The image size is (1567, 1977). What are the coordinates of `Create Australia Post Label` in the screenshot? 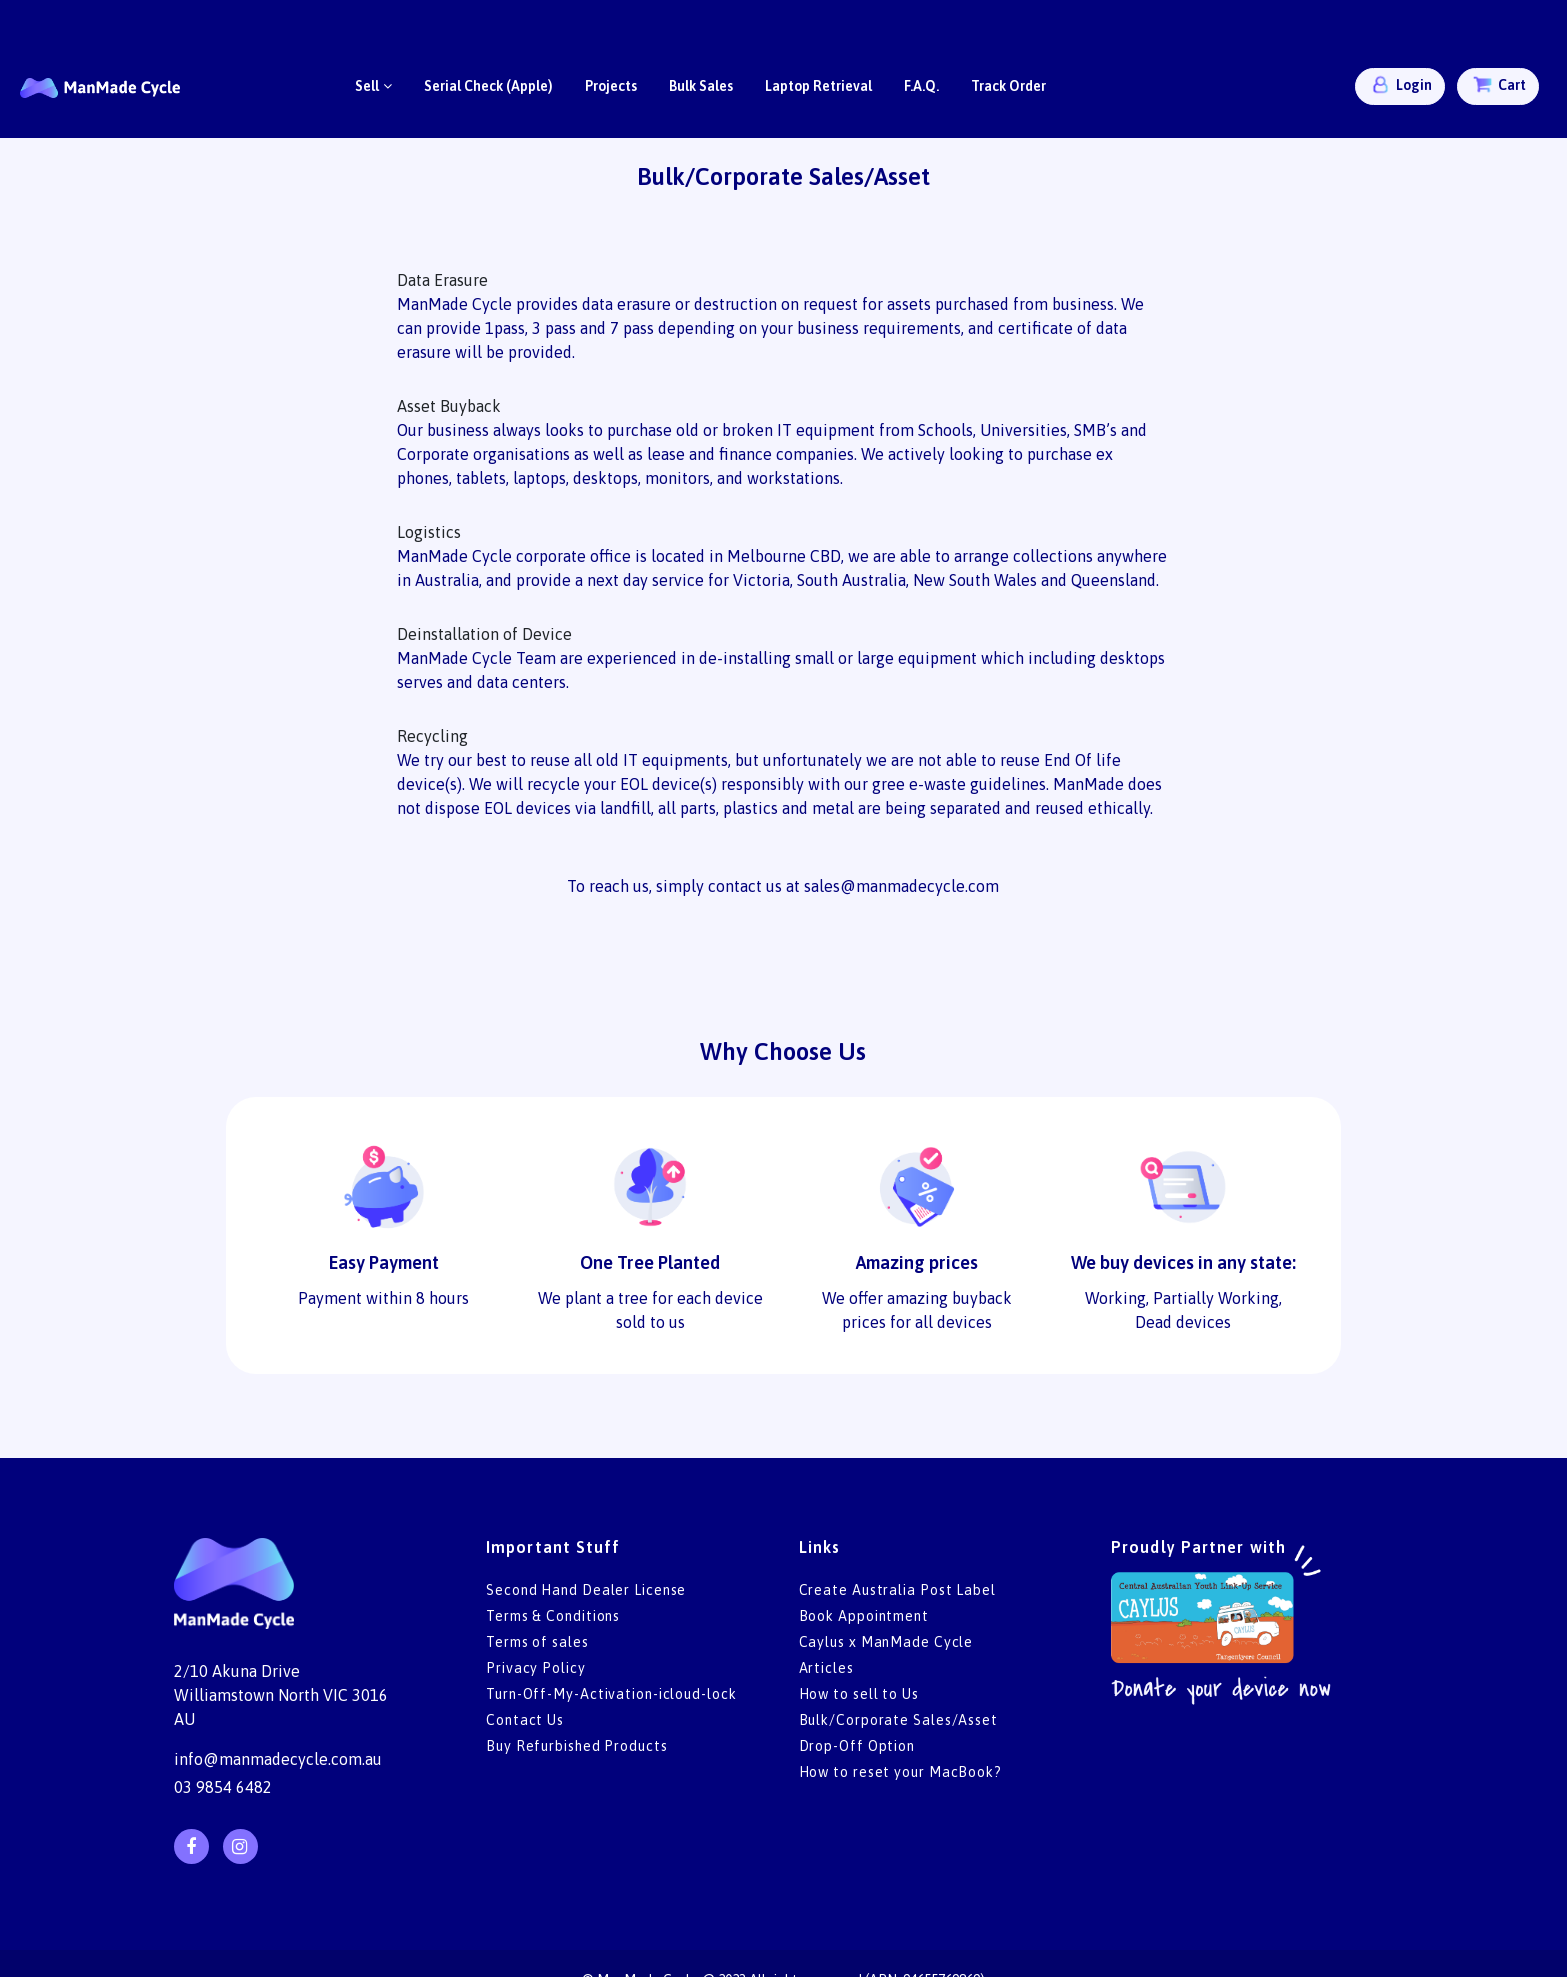 It's located at (897, 1590).